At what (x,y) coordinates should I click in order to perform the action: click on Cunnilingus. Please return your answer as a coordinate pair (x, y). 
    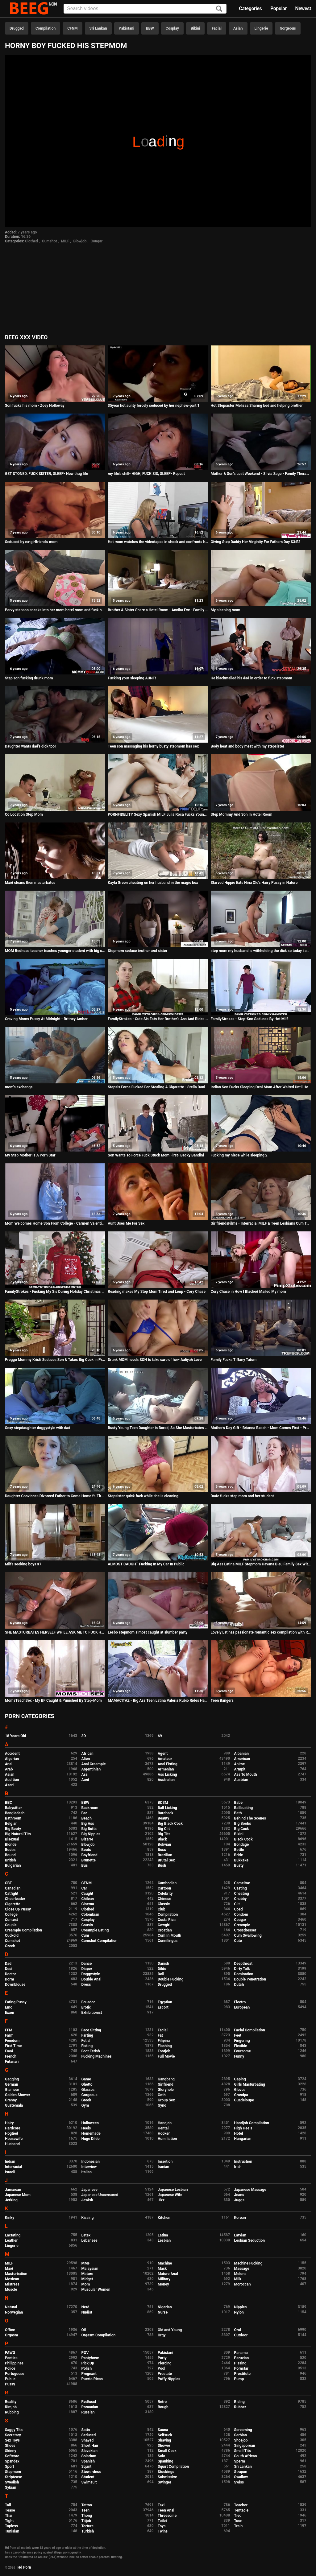
    Looking at the image, I should click on (167, 1941).